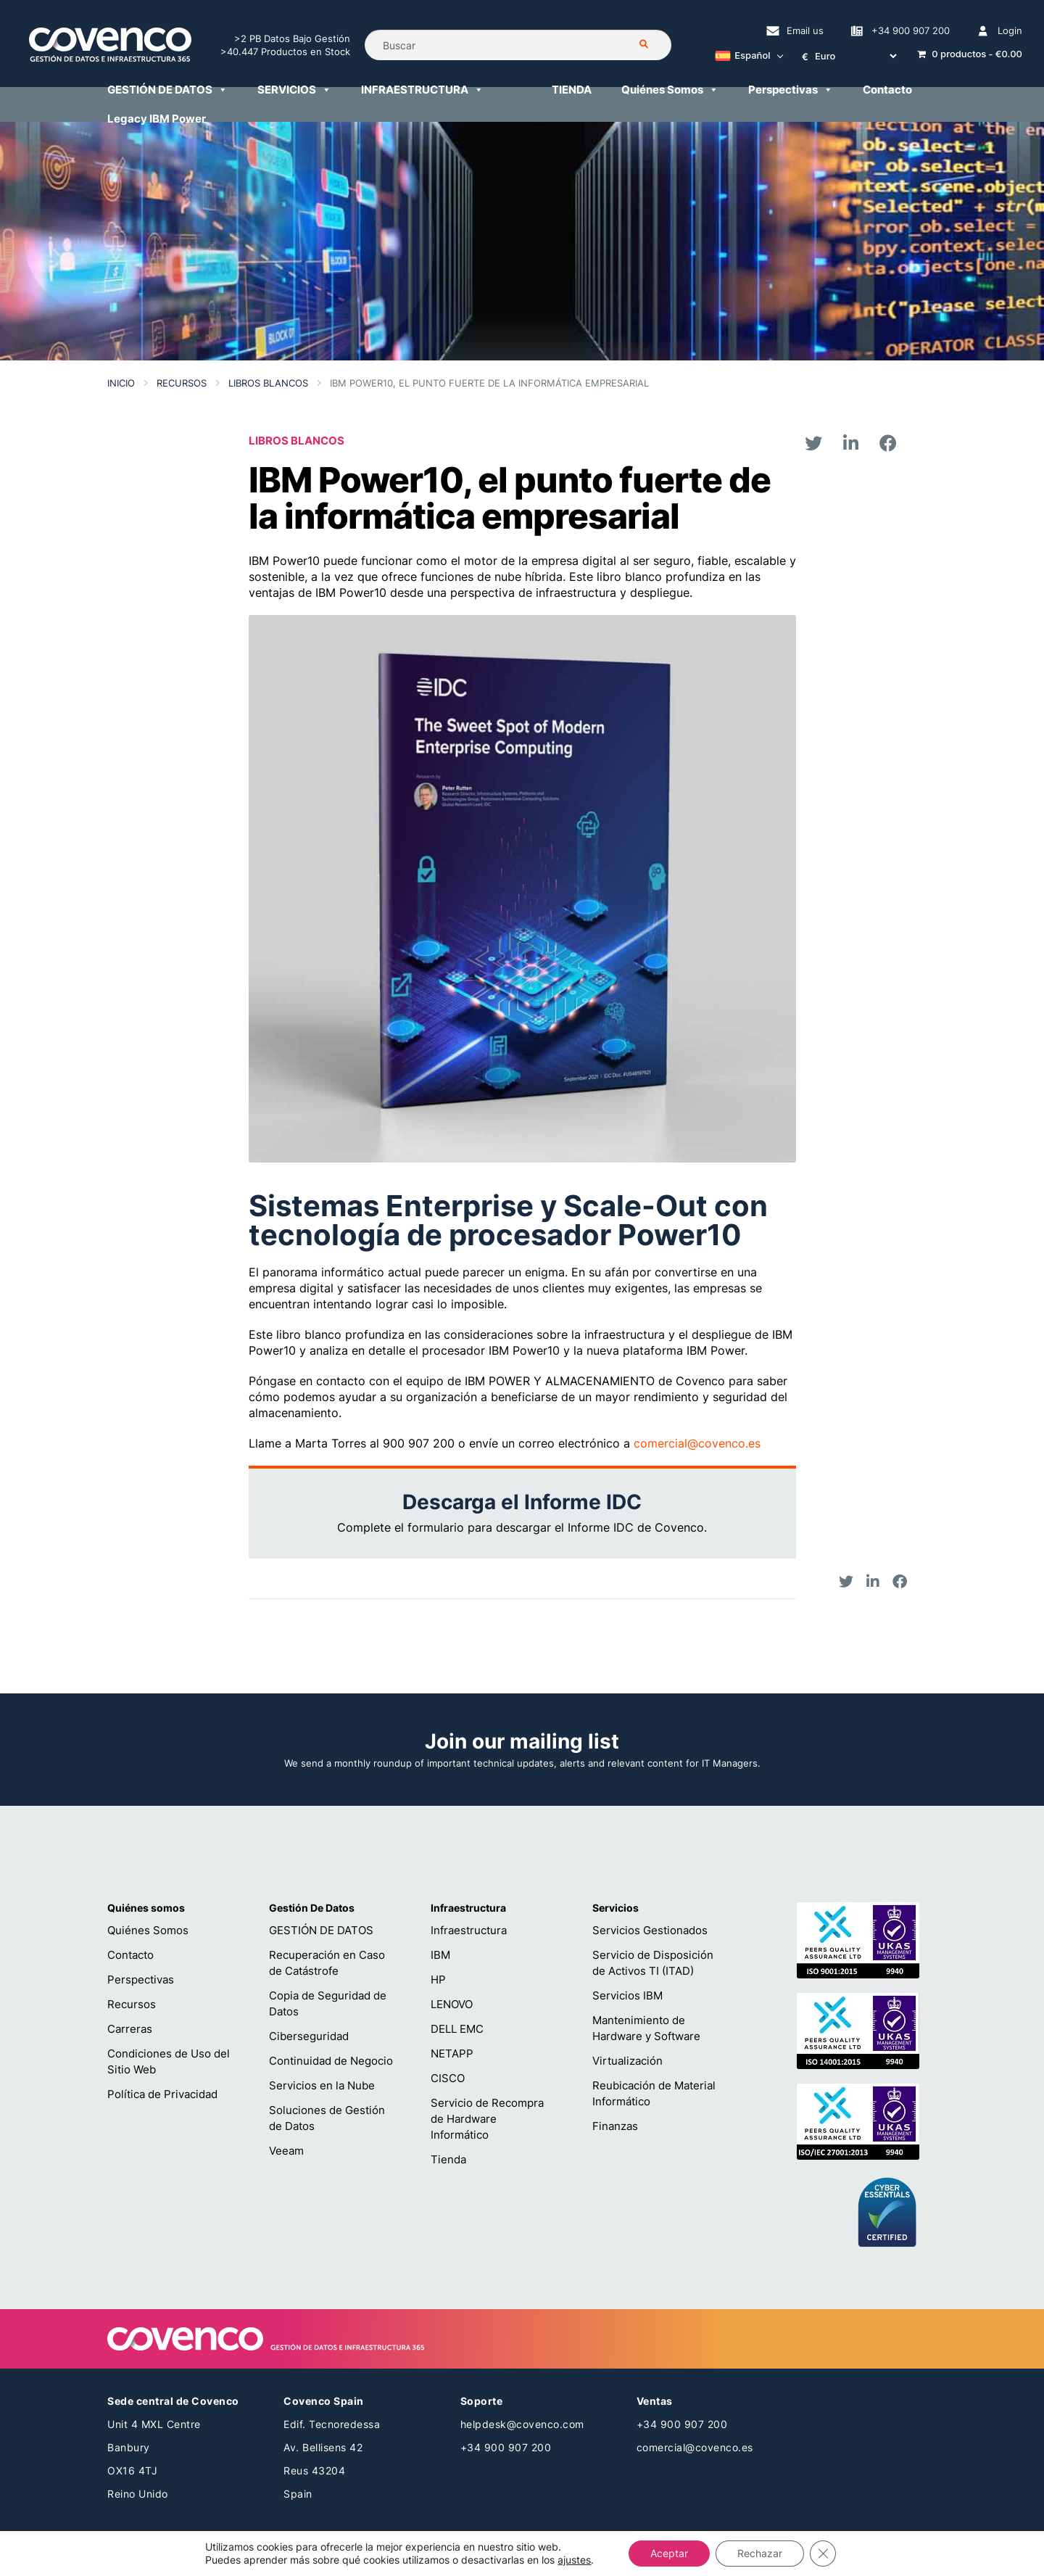 The image size is (1044, 2576). I want to click on Tienda, so click(448, 2159).